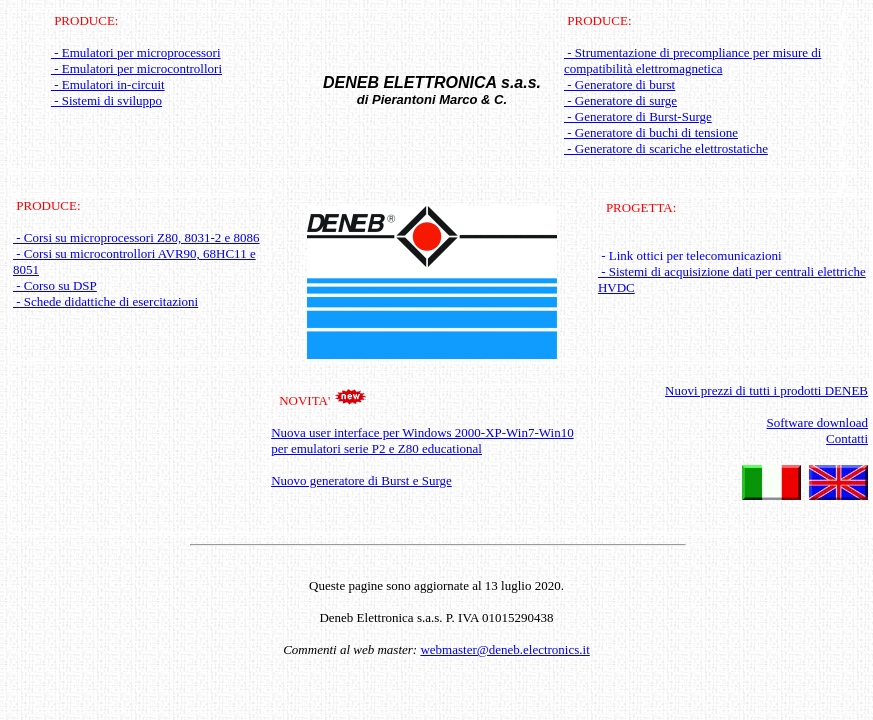  Describe the element at coordinates (504, 649) in the screenshot. I see `webmaster@deneb.electronics.it` at that location.